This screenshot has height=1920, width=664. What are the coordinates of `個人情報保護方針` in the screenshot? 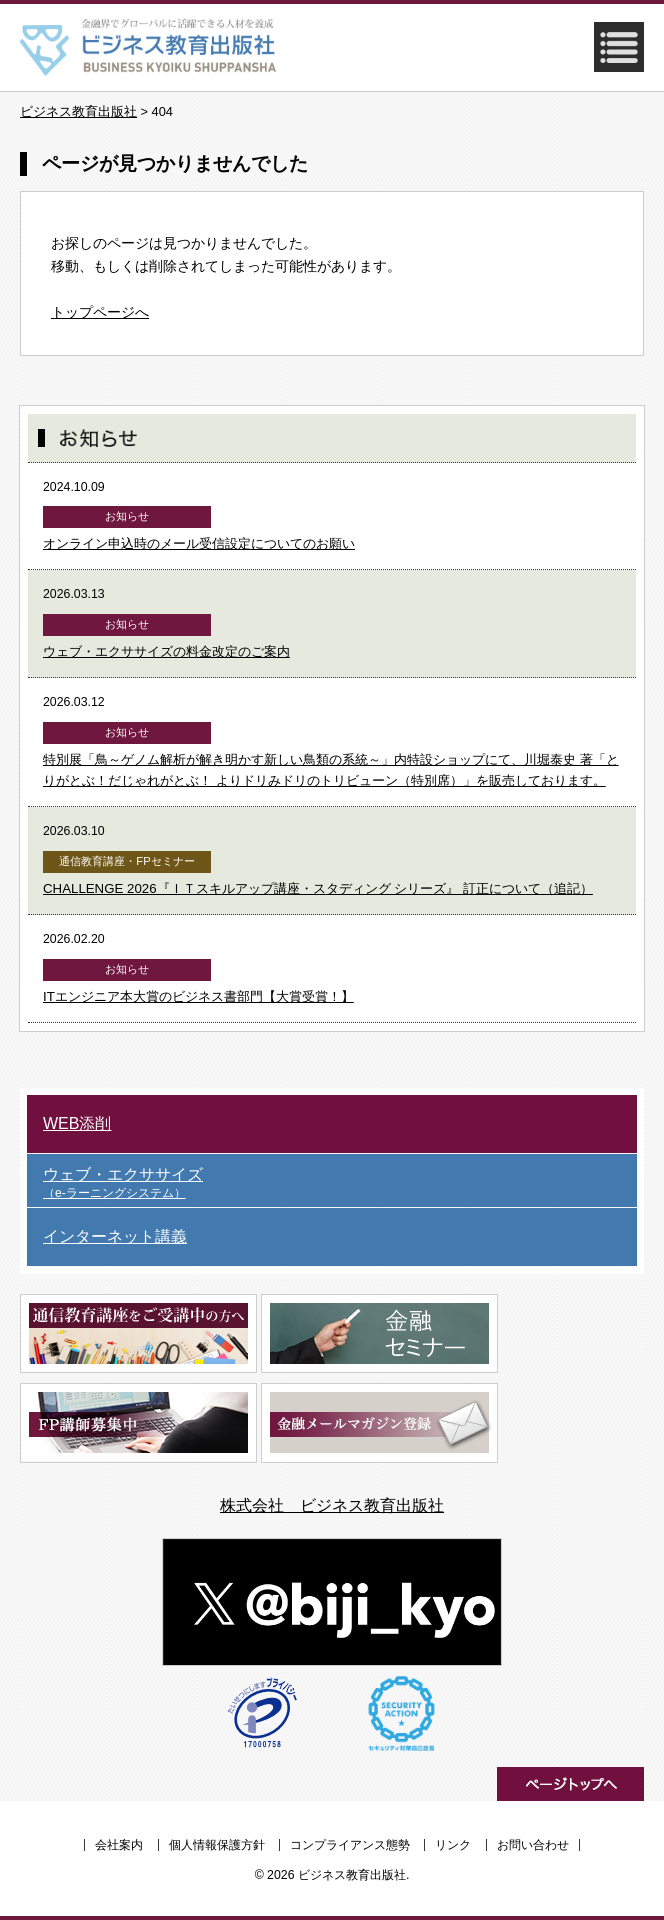 It's located at (217, 1845).